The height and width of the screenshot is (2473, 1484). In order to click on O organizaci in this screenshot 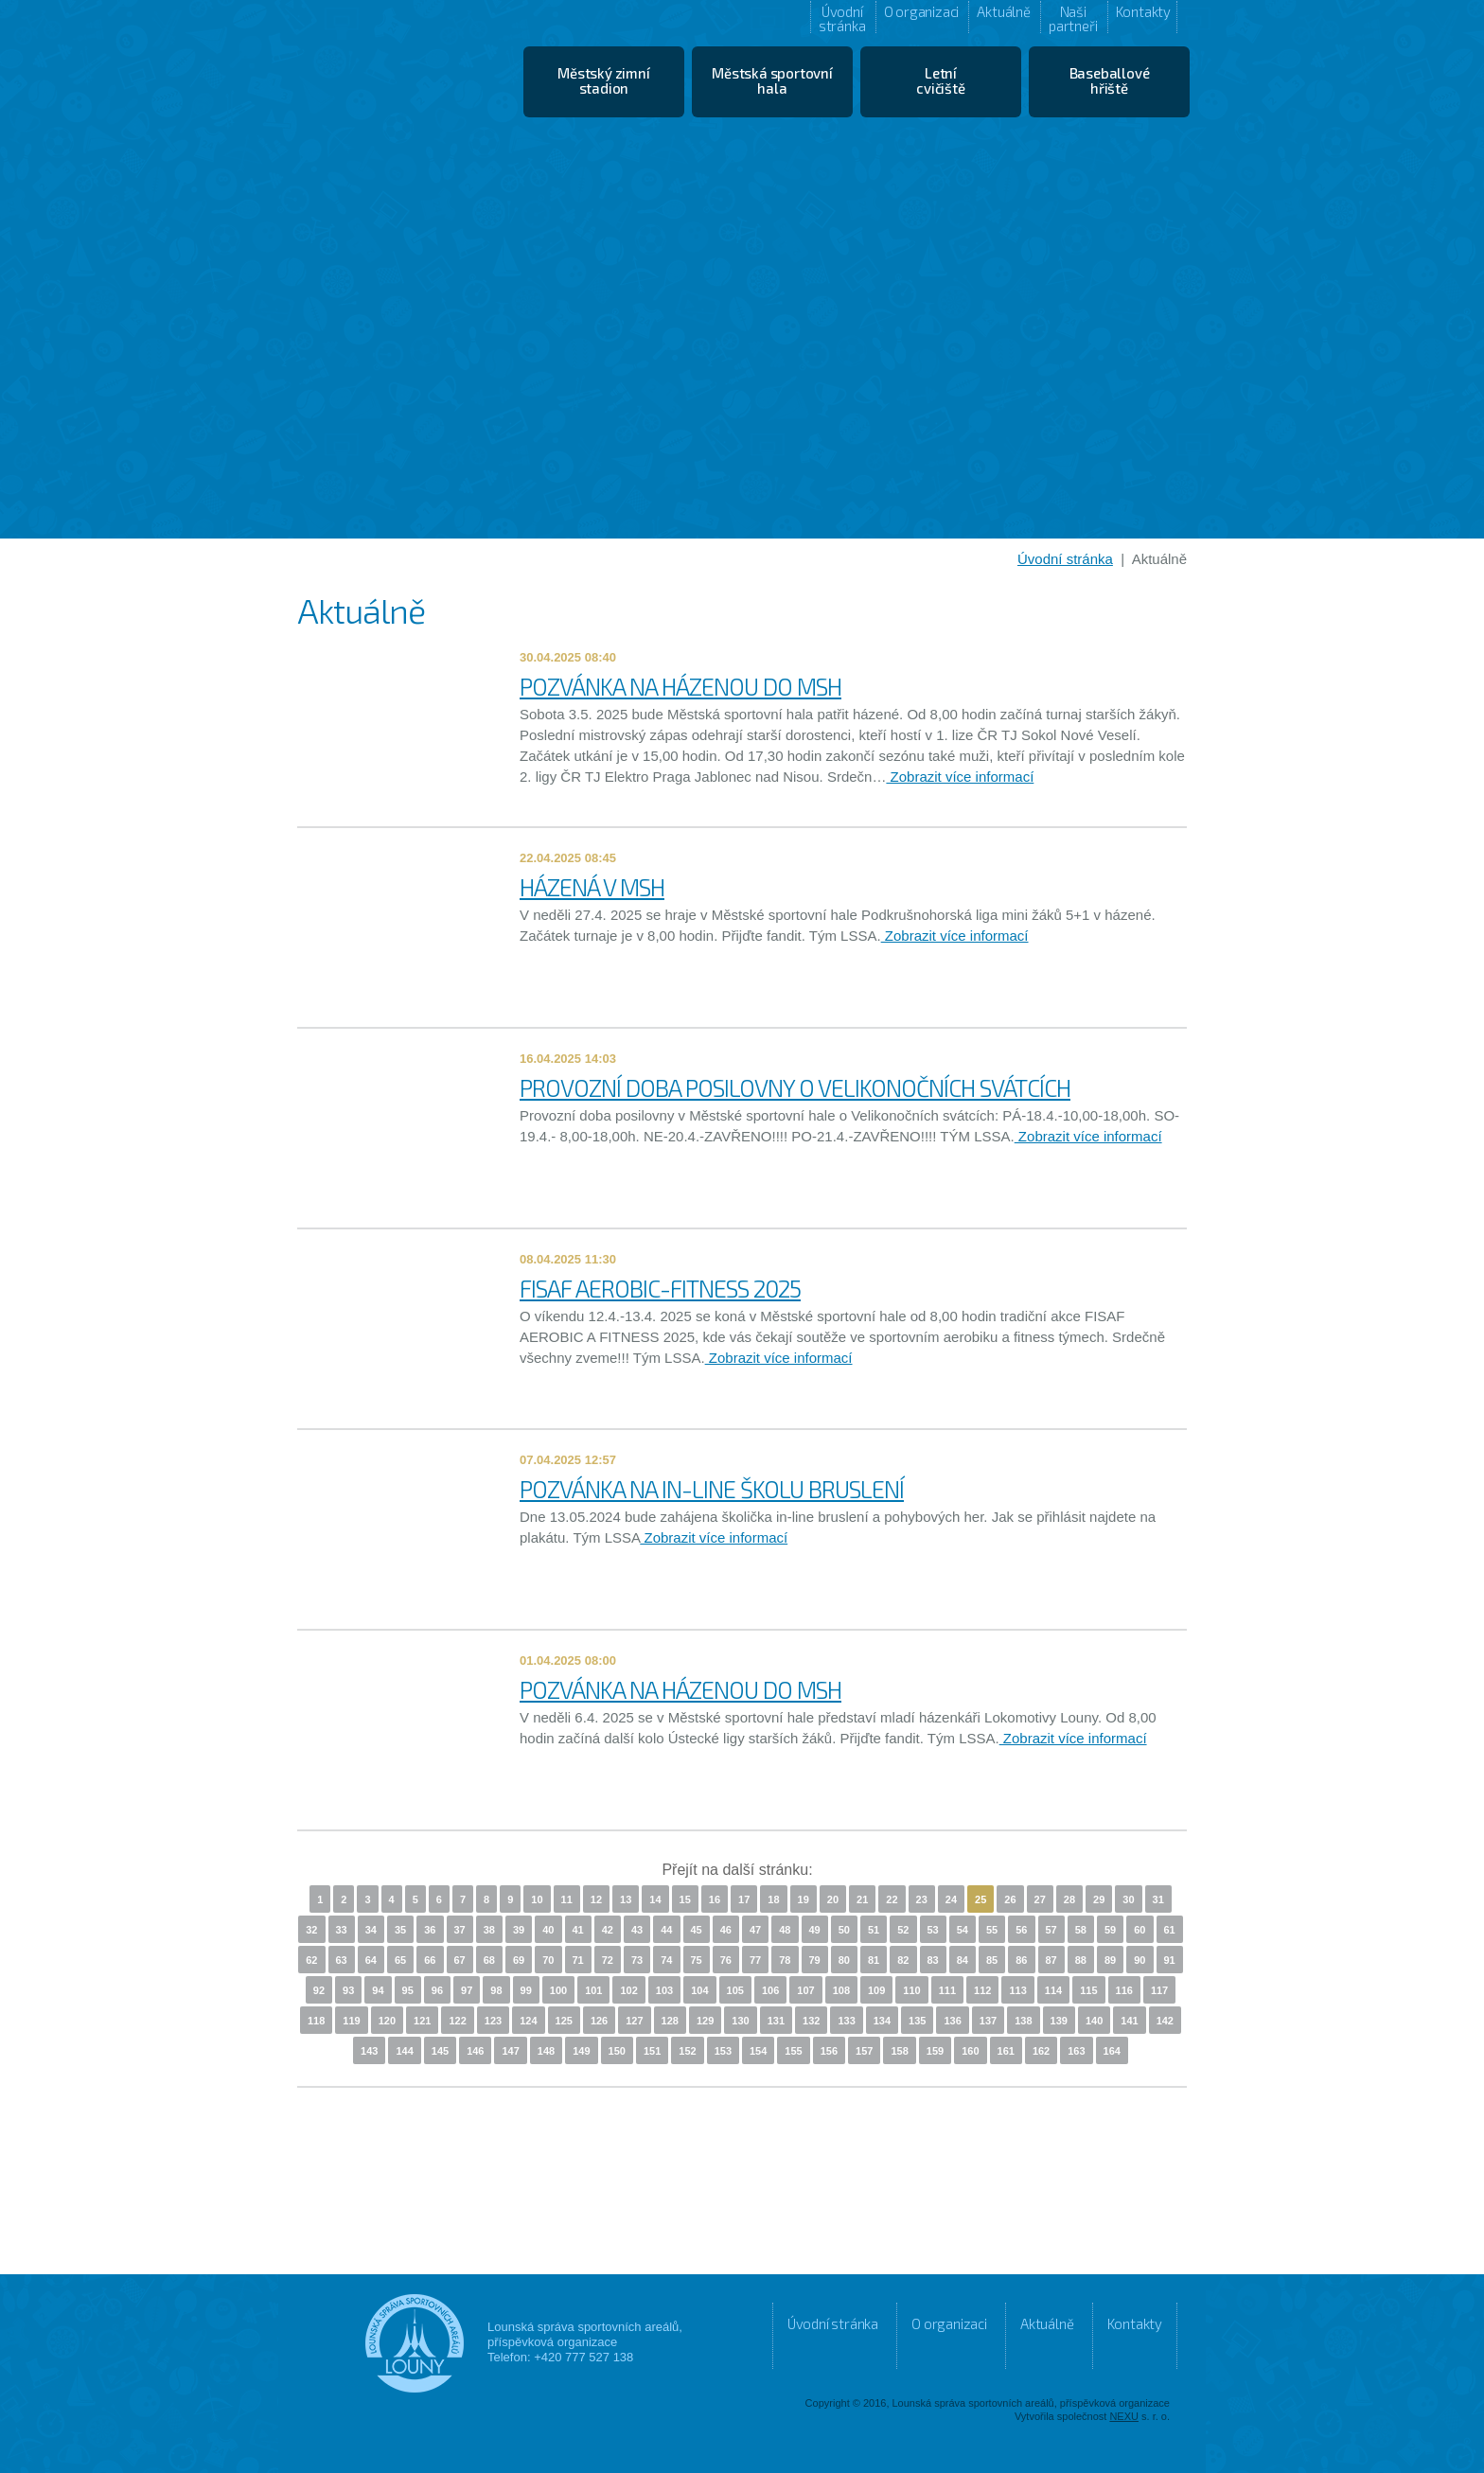, I will do `click(922, 11)`.